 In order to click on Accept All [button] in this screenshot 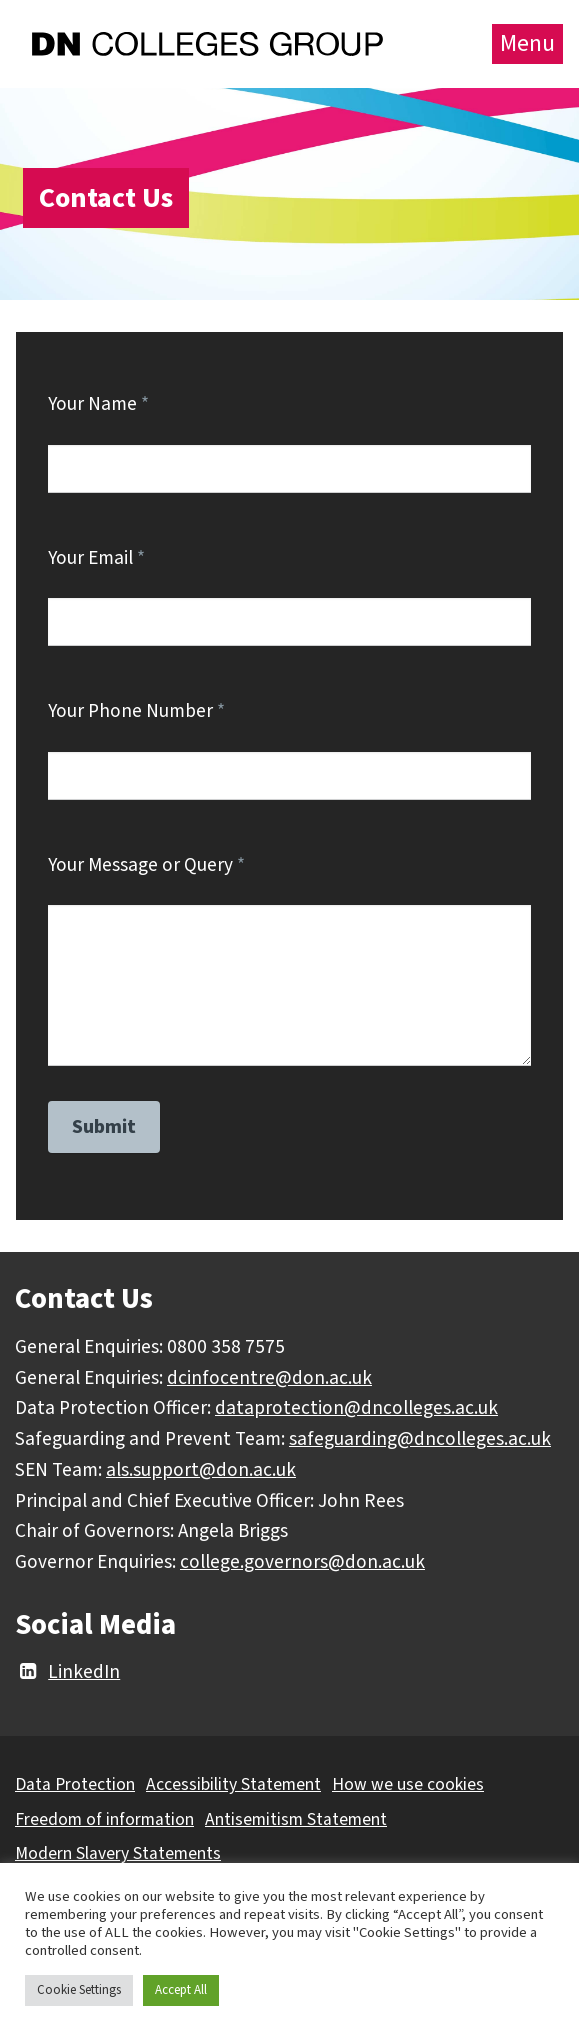, I will do `click(181, 1990)`.